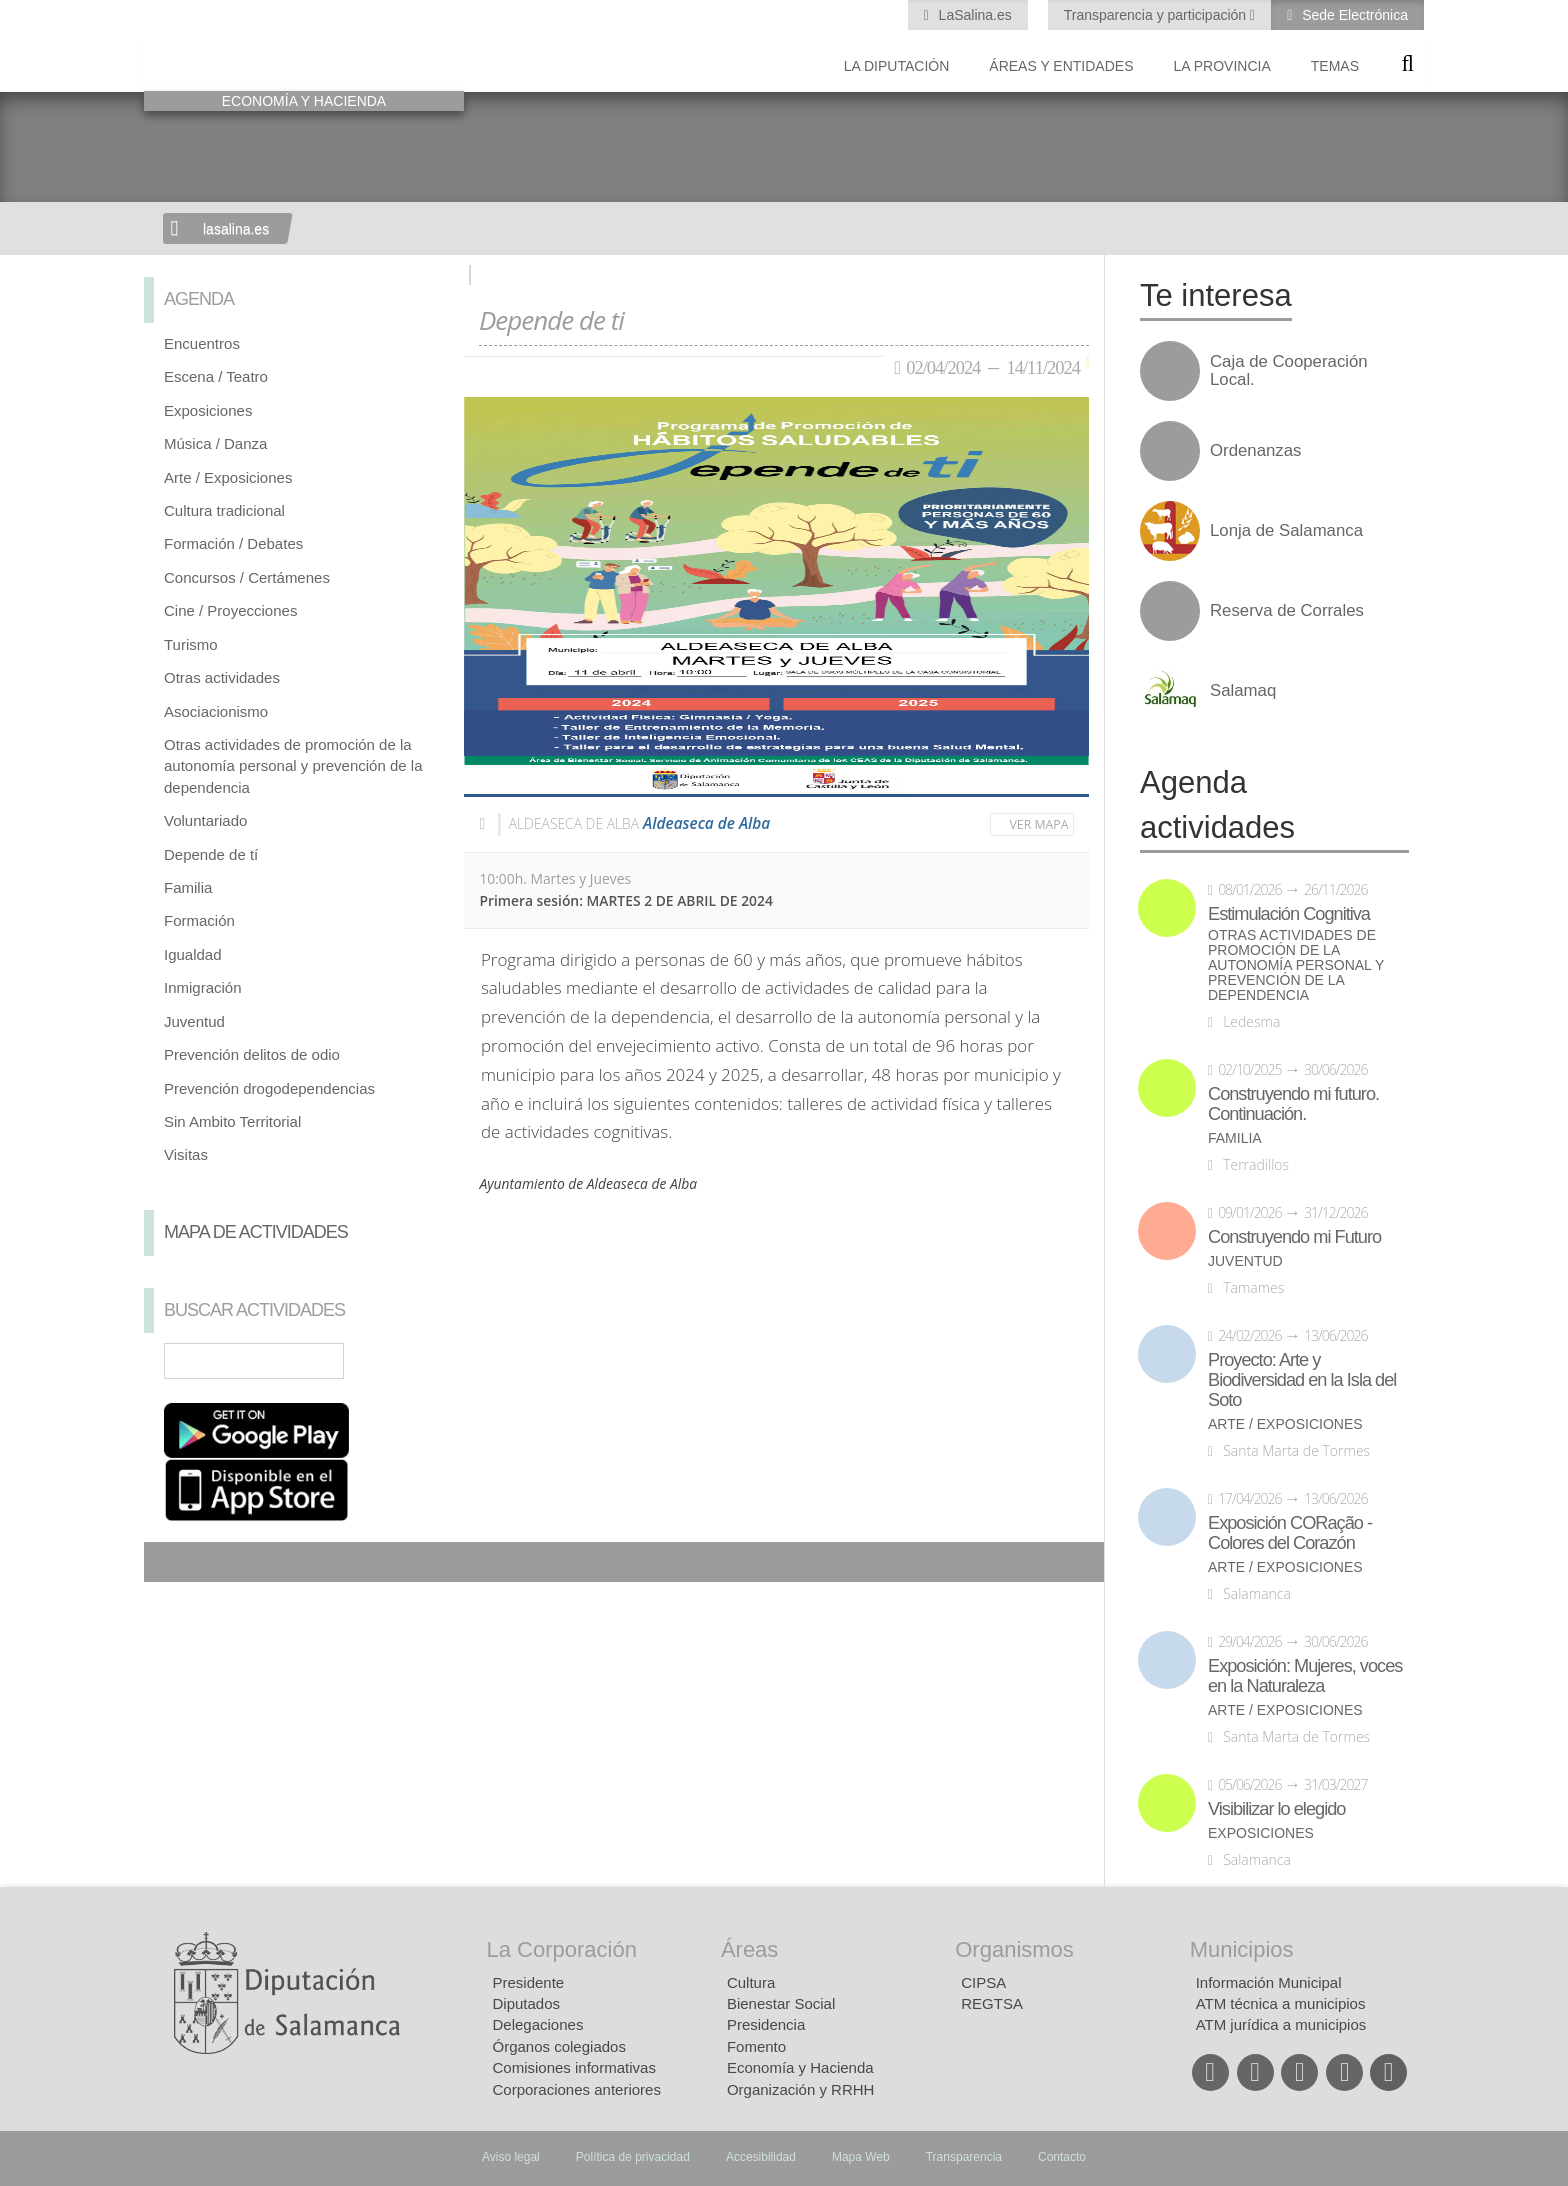 The height and width of the screenshot is (2186, 1568). Describe the element at coordinates (203, 987) in the screenshot. I see `Inmigración` at that location.